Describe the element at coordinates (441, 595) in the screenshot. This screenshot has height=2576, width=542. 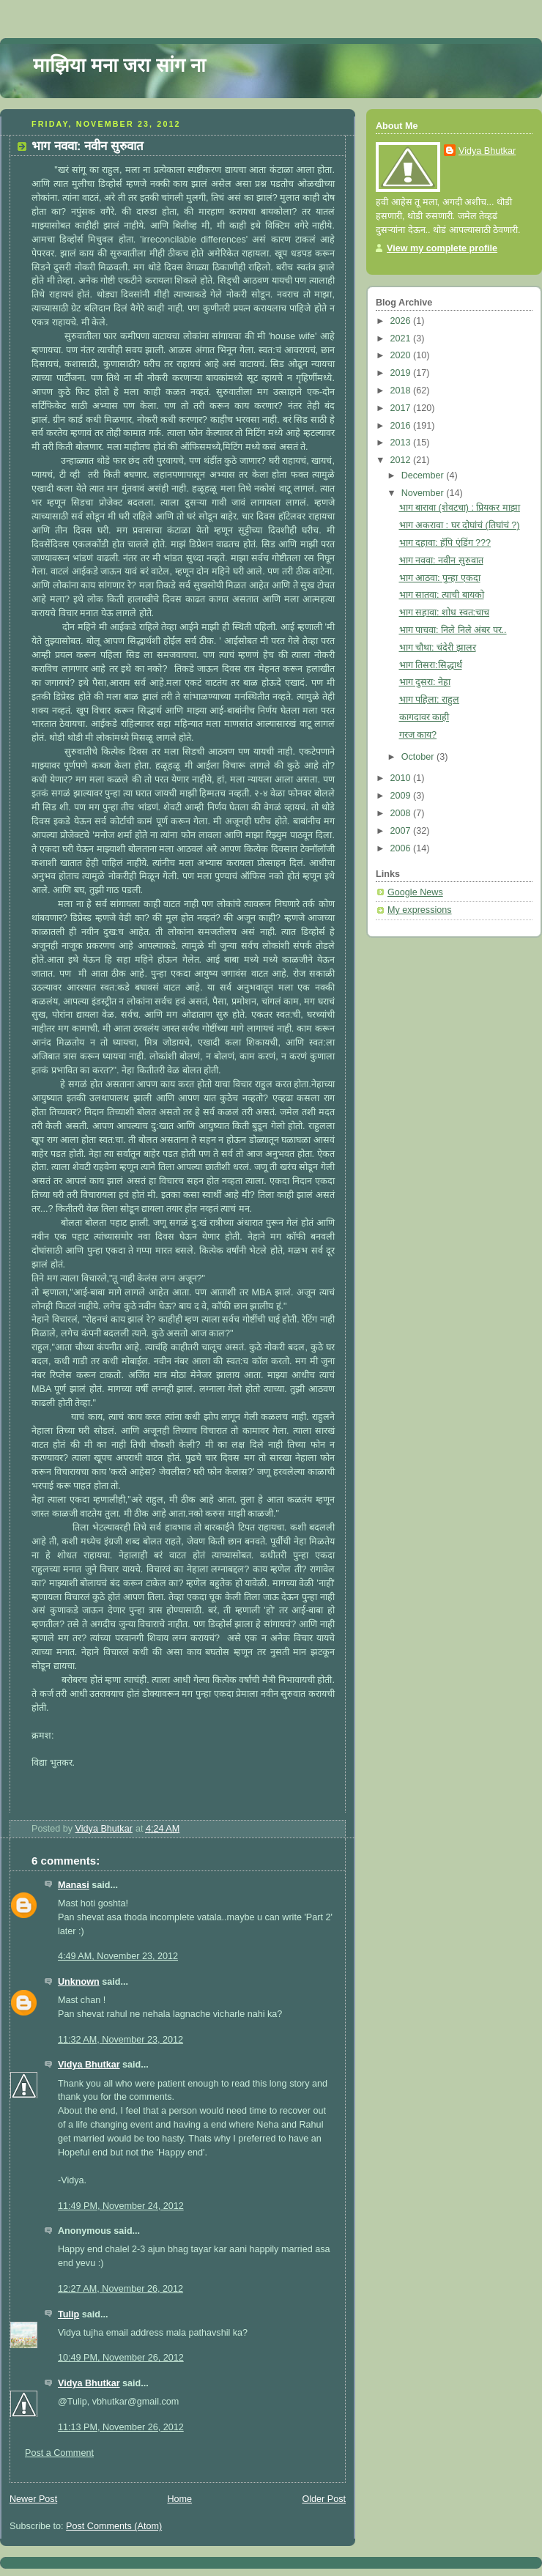
I see `भाग सातवा: त्याची बायको` at that location.